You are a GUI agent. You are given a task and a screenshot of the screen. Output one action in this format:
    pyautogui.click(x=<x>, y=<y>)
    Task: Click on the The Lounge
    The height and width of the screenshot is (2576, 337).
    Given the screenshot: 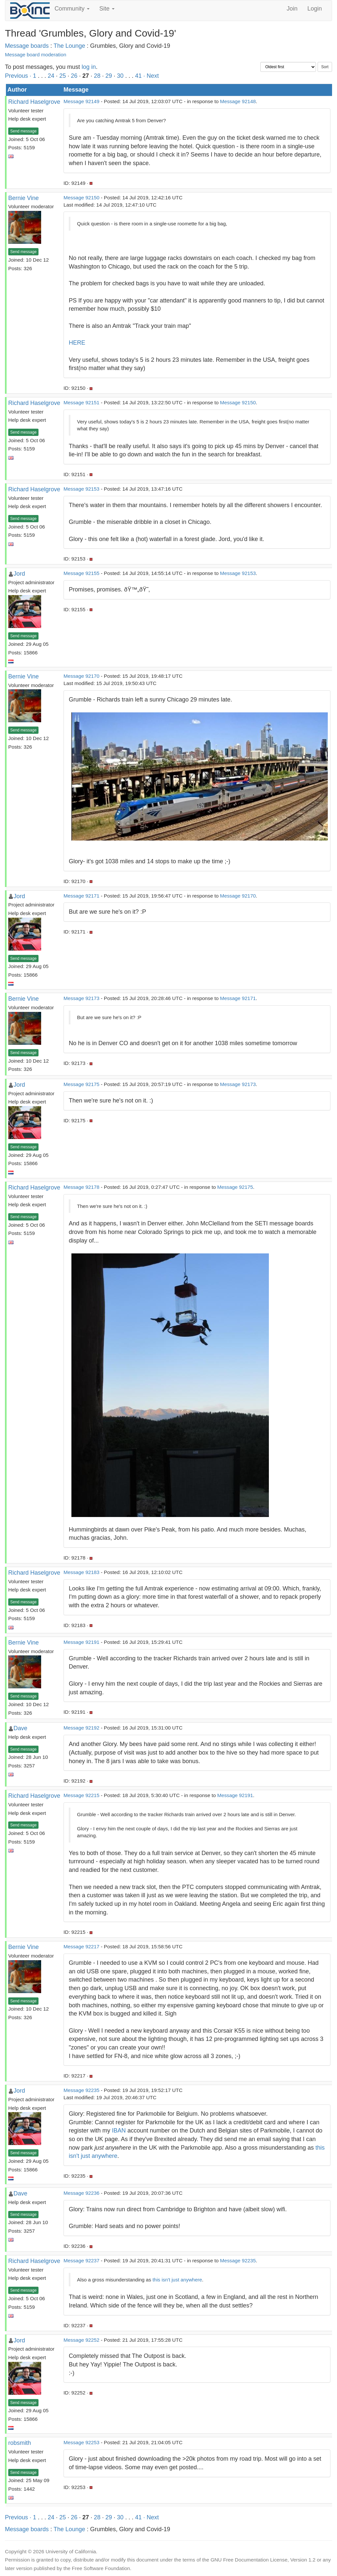 What is the action you would take?
    pyautogui.click(x=69, y=46)
    